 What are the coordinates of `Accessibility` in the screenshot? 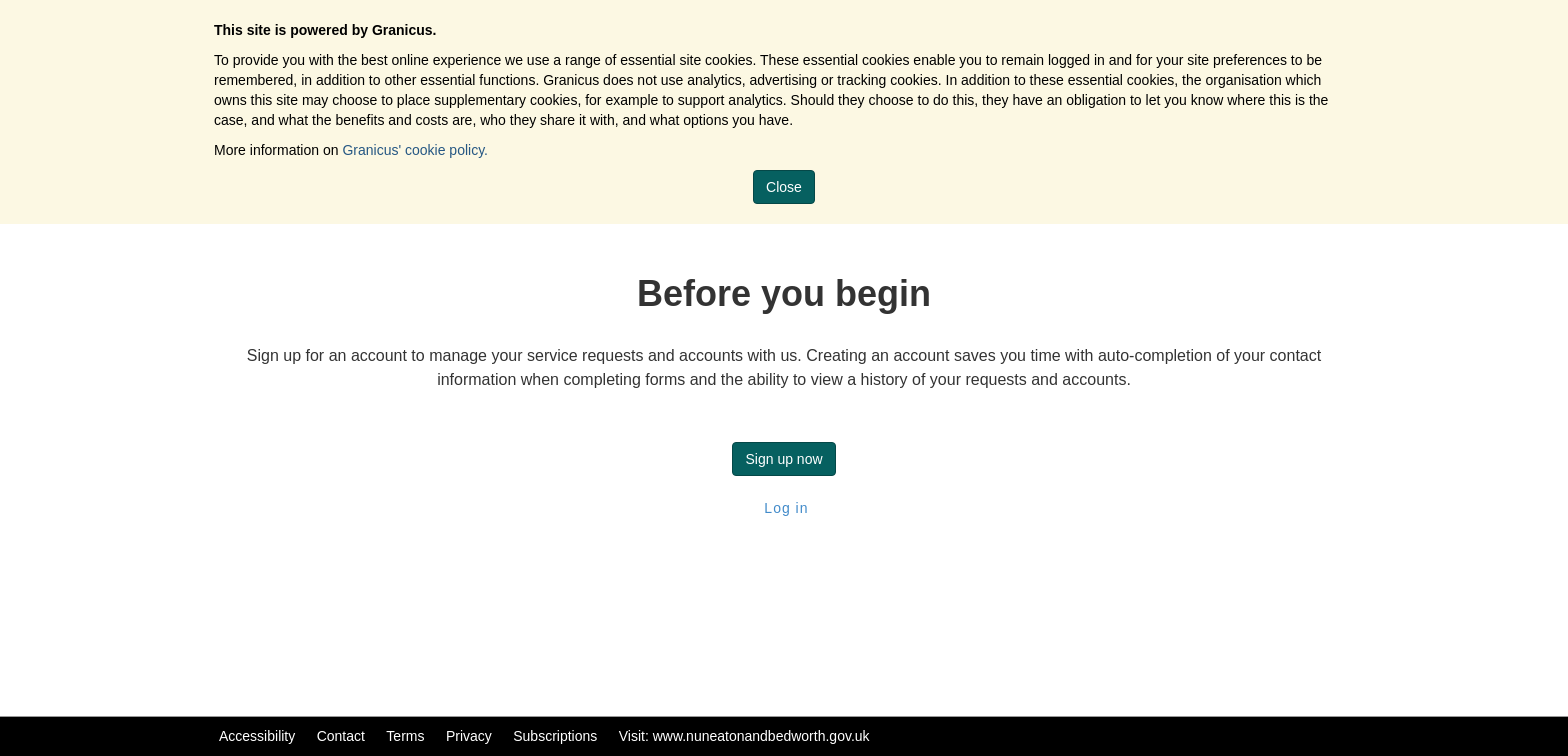 It's located at (257, 736).